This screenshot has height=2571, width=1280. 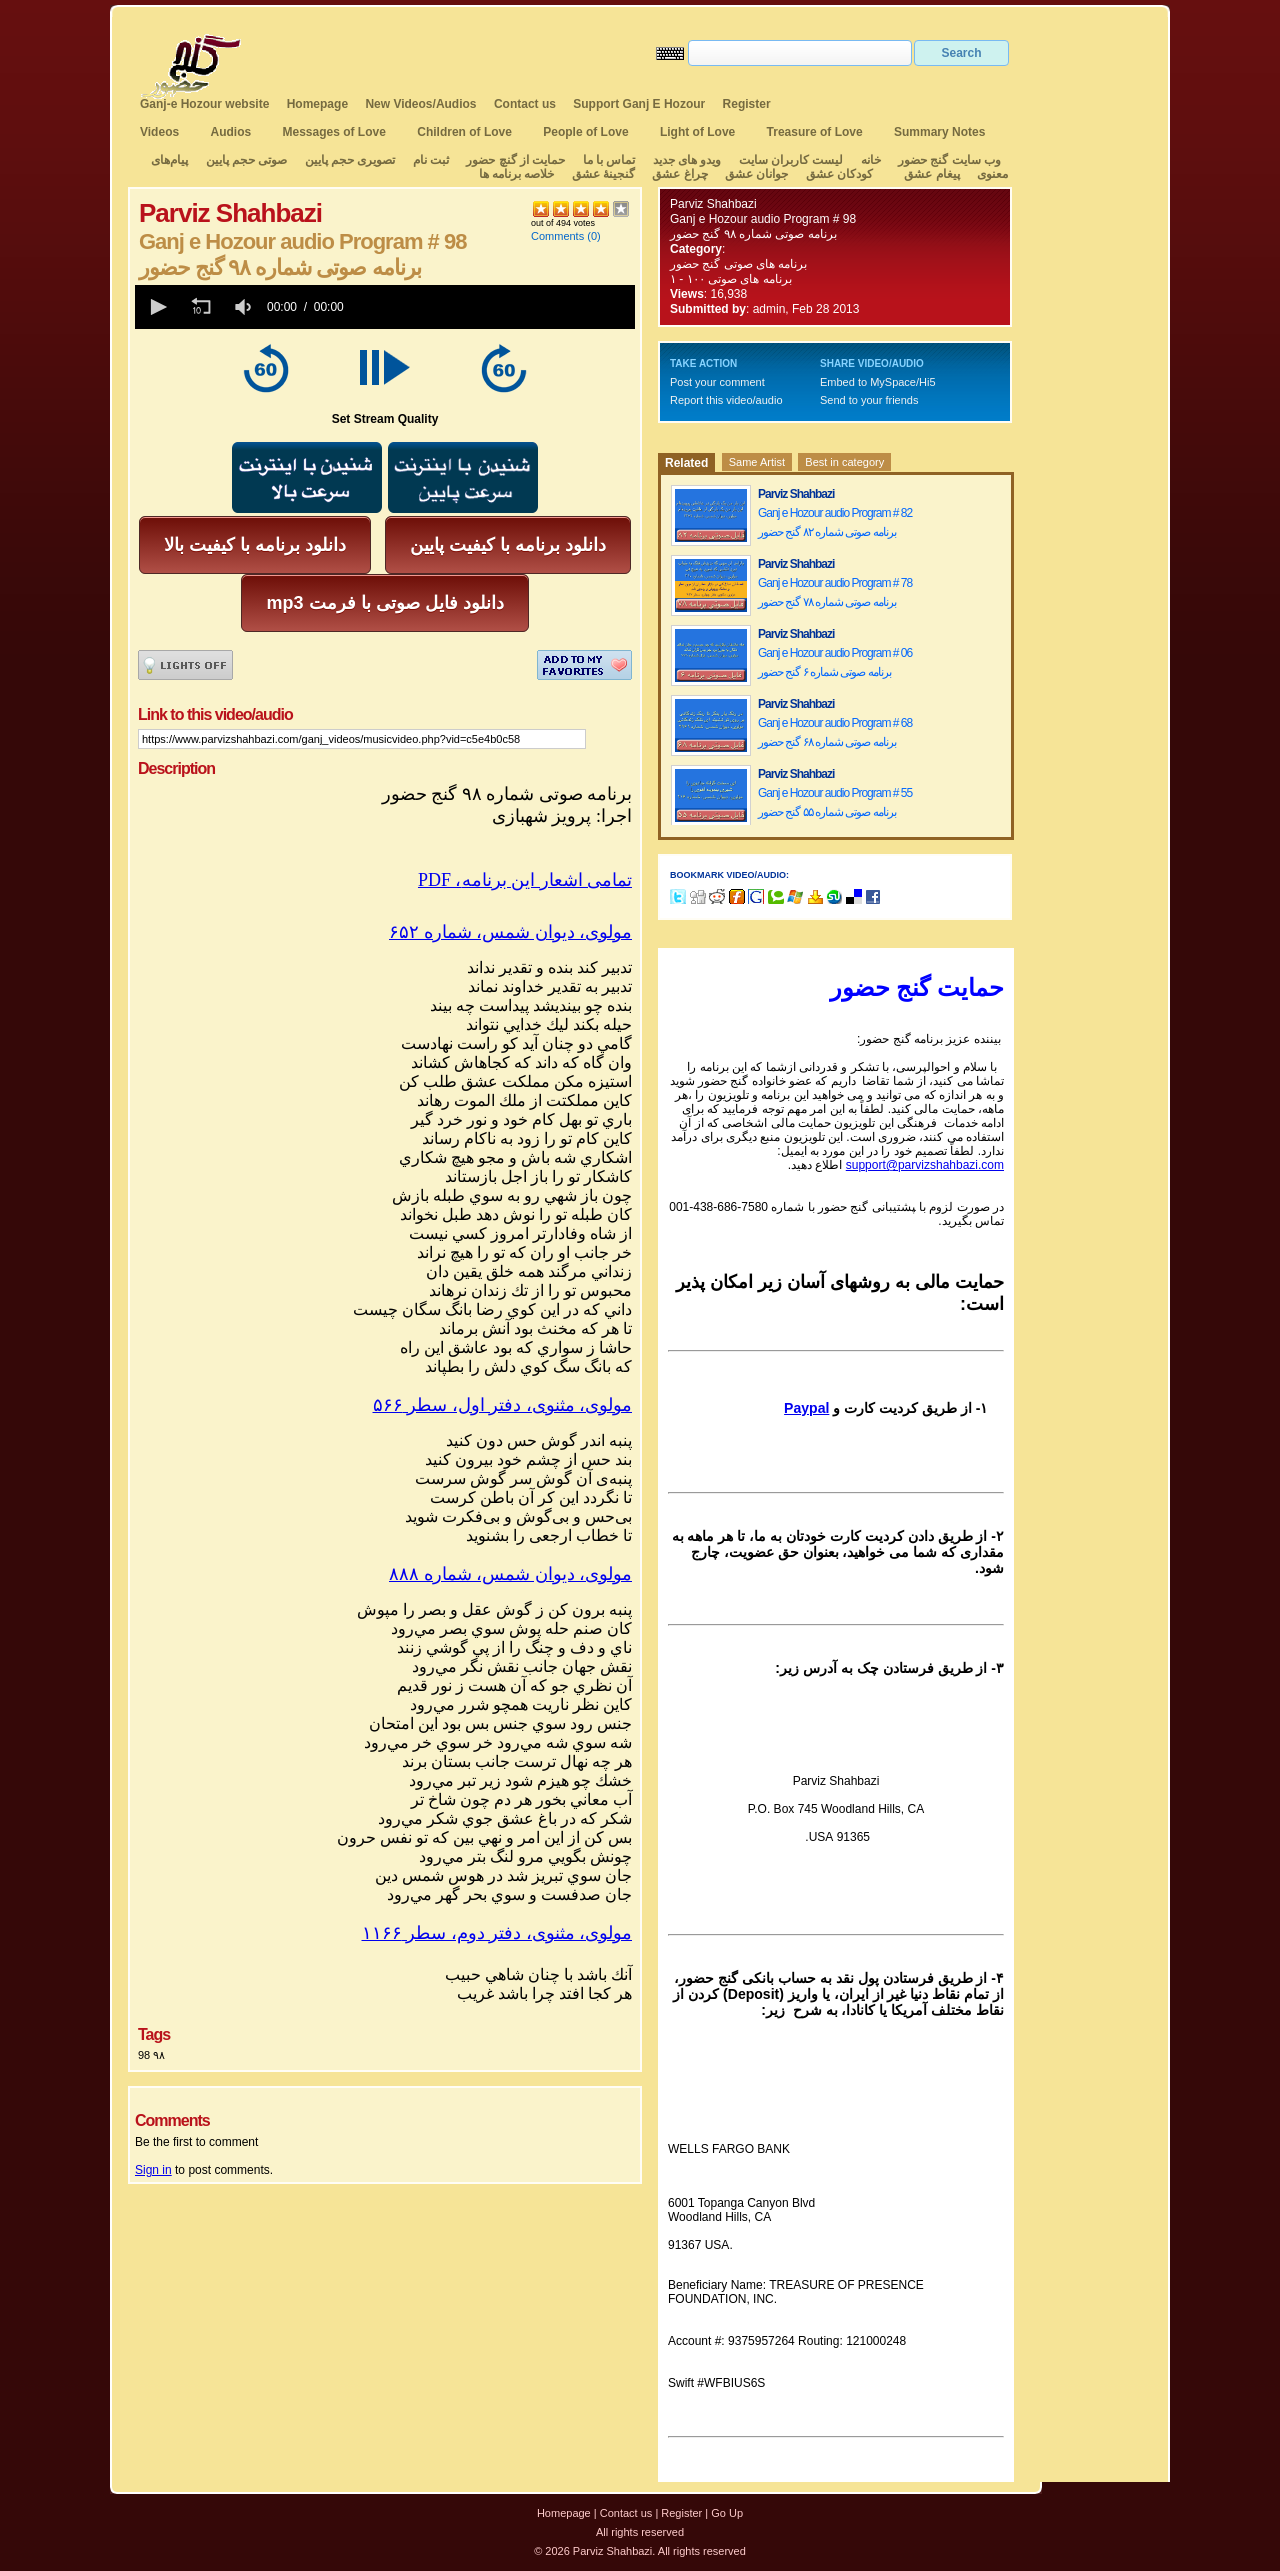 I want to click on 98 ۹۸, so click(x=151, y=2055).